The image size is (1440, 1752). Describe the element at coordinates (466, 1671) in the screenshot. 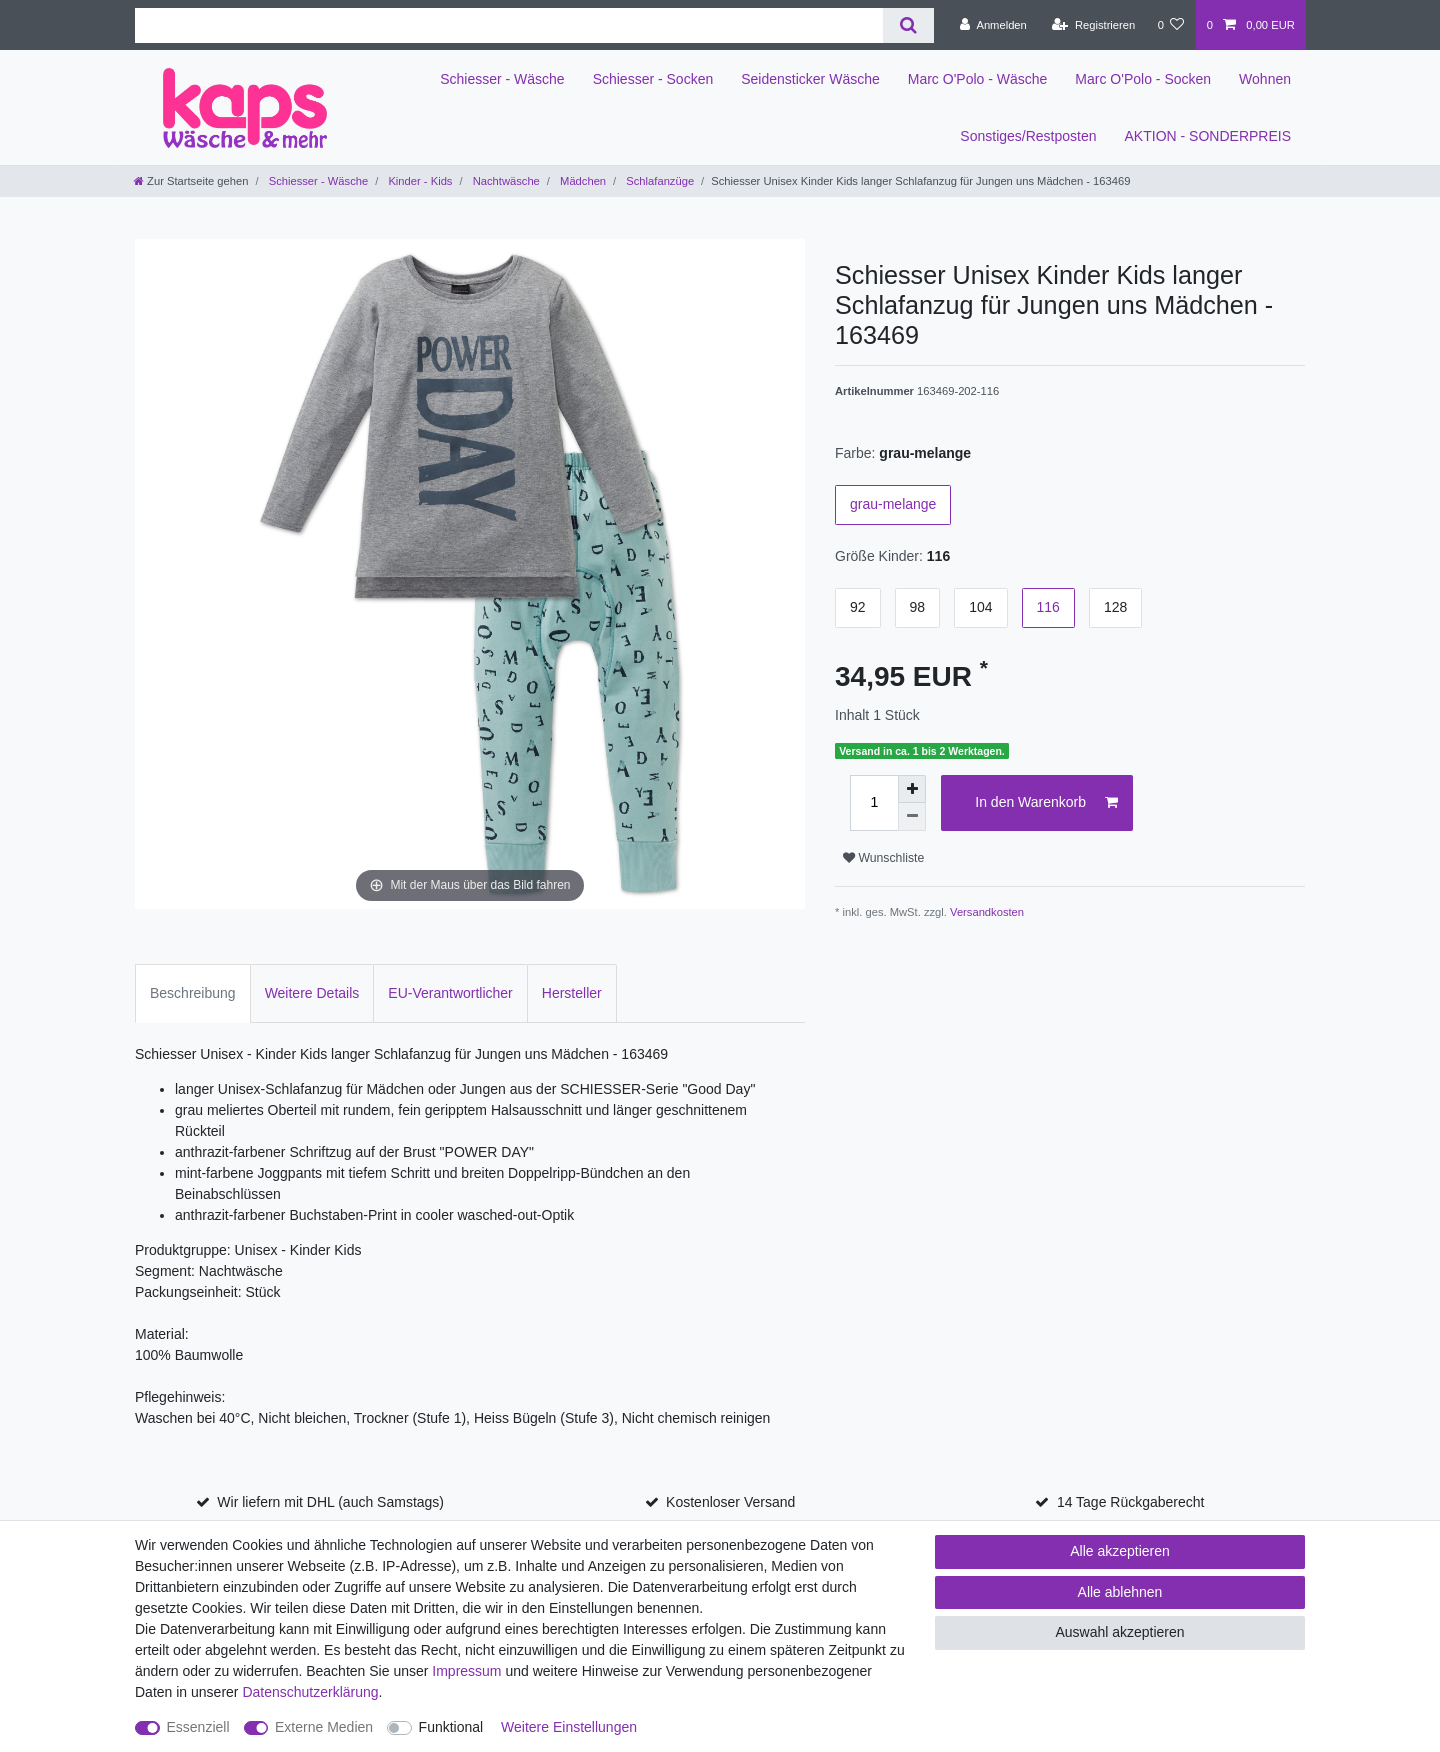

I see `Impressum` at that location.